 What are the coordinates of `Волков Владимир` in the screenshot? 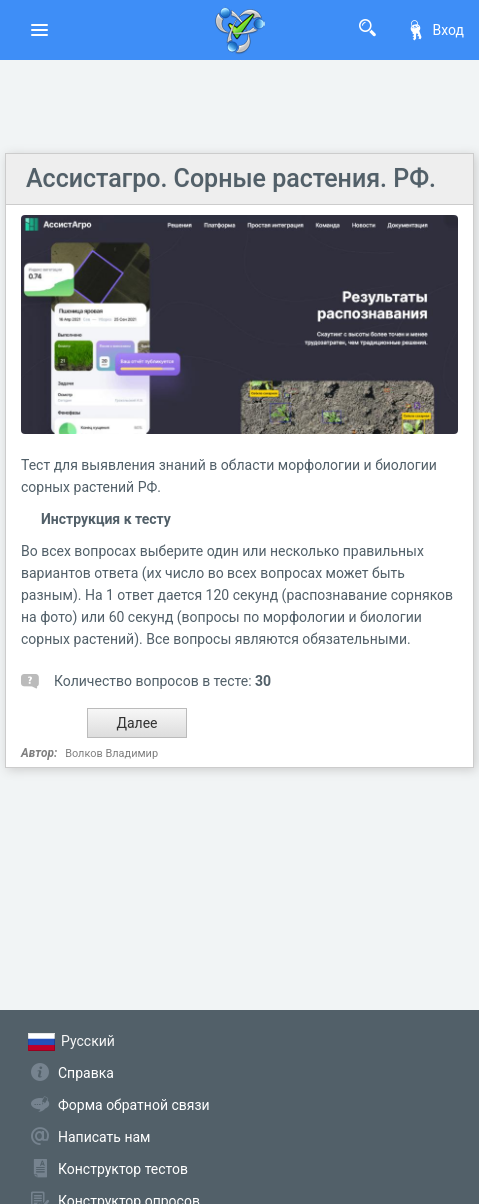 It's located at (111, 753).